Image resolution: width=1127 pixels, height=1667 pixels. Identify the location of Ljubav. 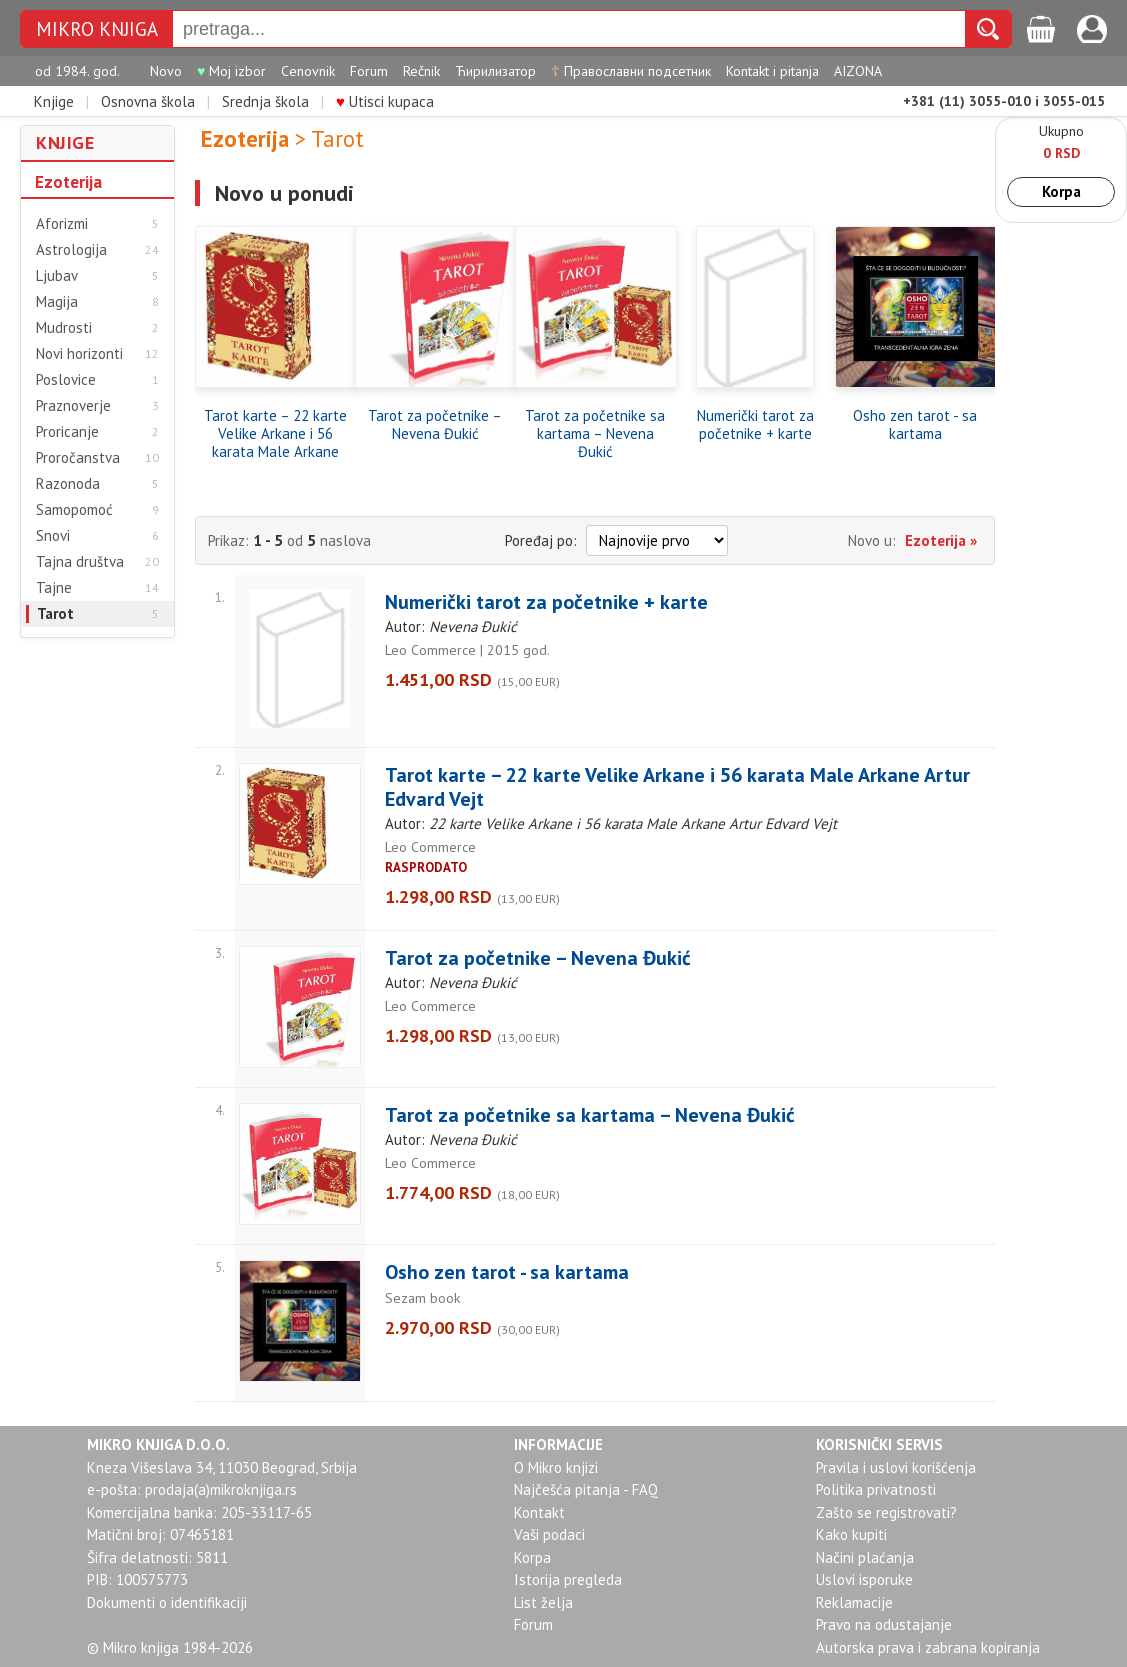
(57, 276).